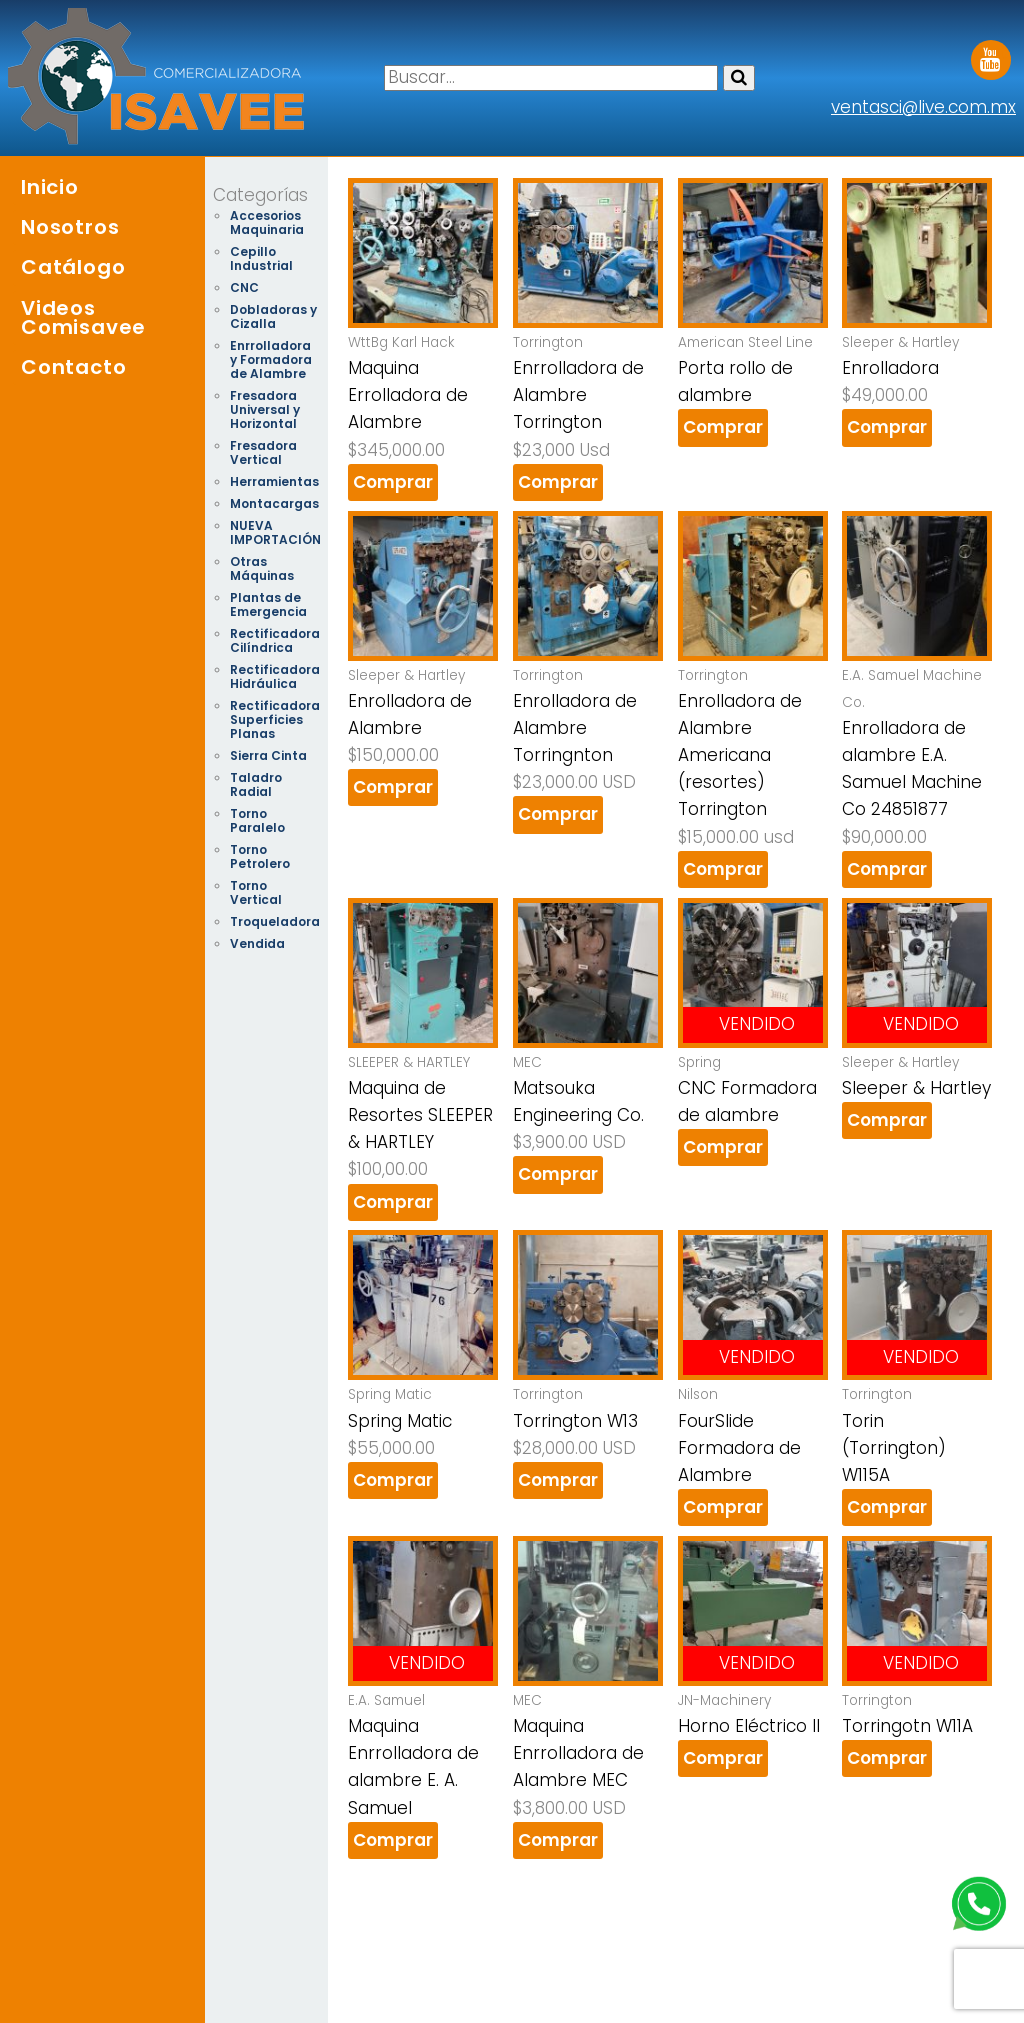 The width and height of the screenshot is (1024, 2023). Describe the element at coordinates (256, 892) in the screenshot. I see `Torno Vertical` at that location.